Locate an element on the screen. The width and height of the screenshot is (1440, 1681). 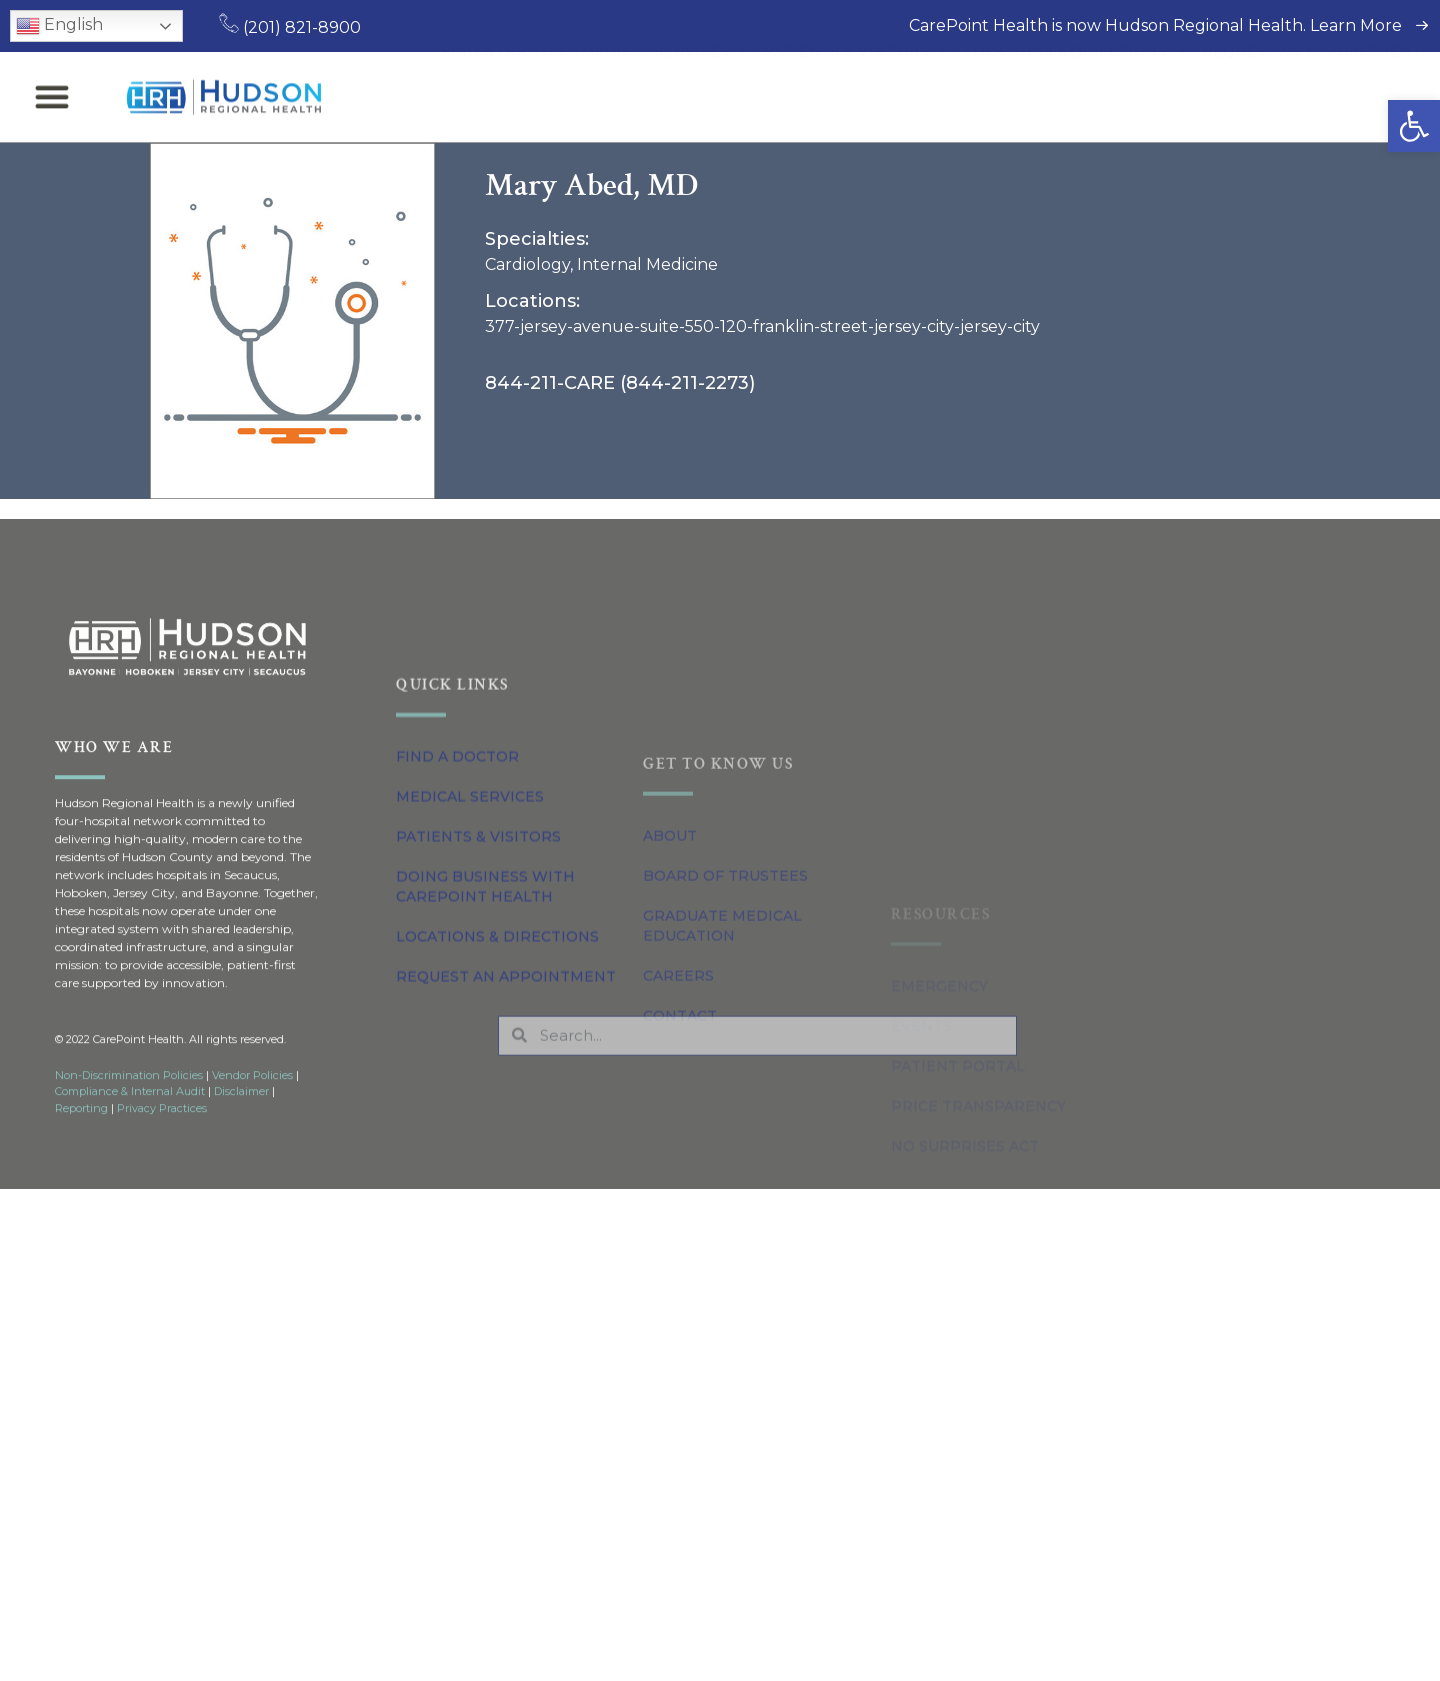
Doing Business with CarePoint Health is located at coordinates (485, 1068).